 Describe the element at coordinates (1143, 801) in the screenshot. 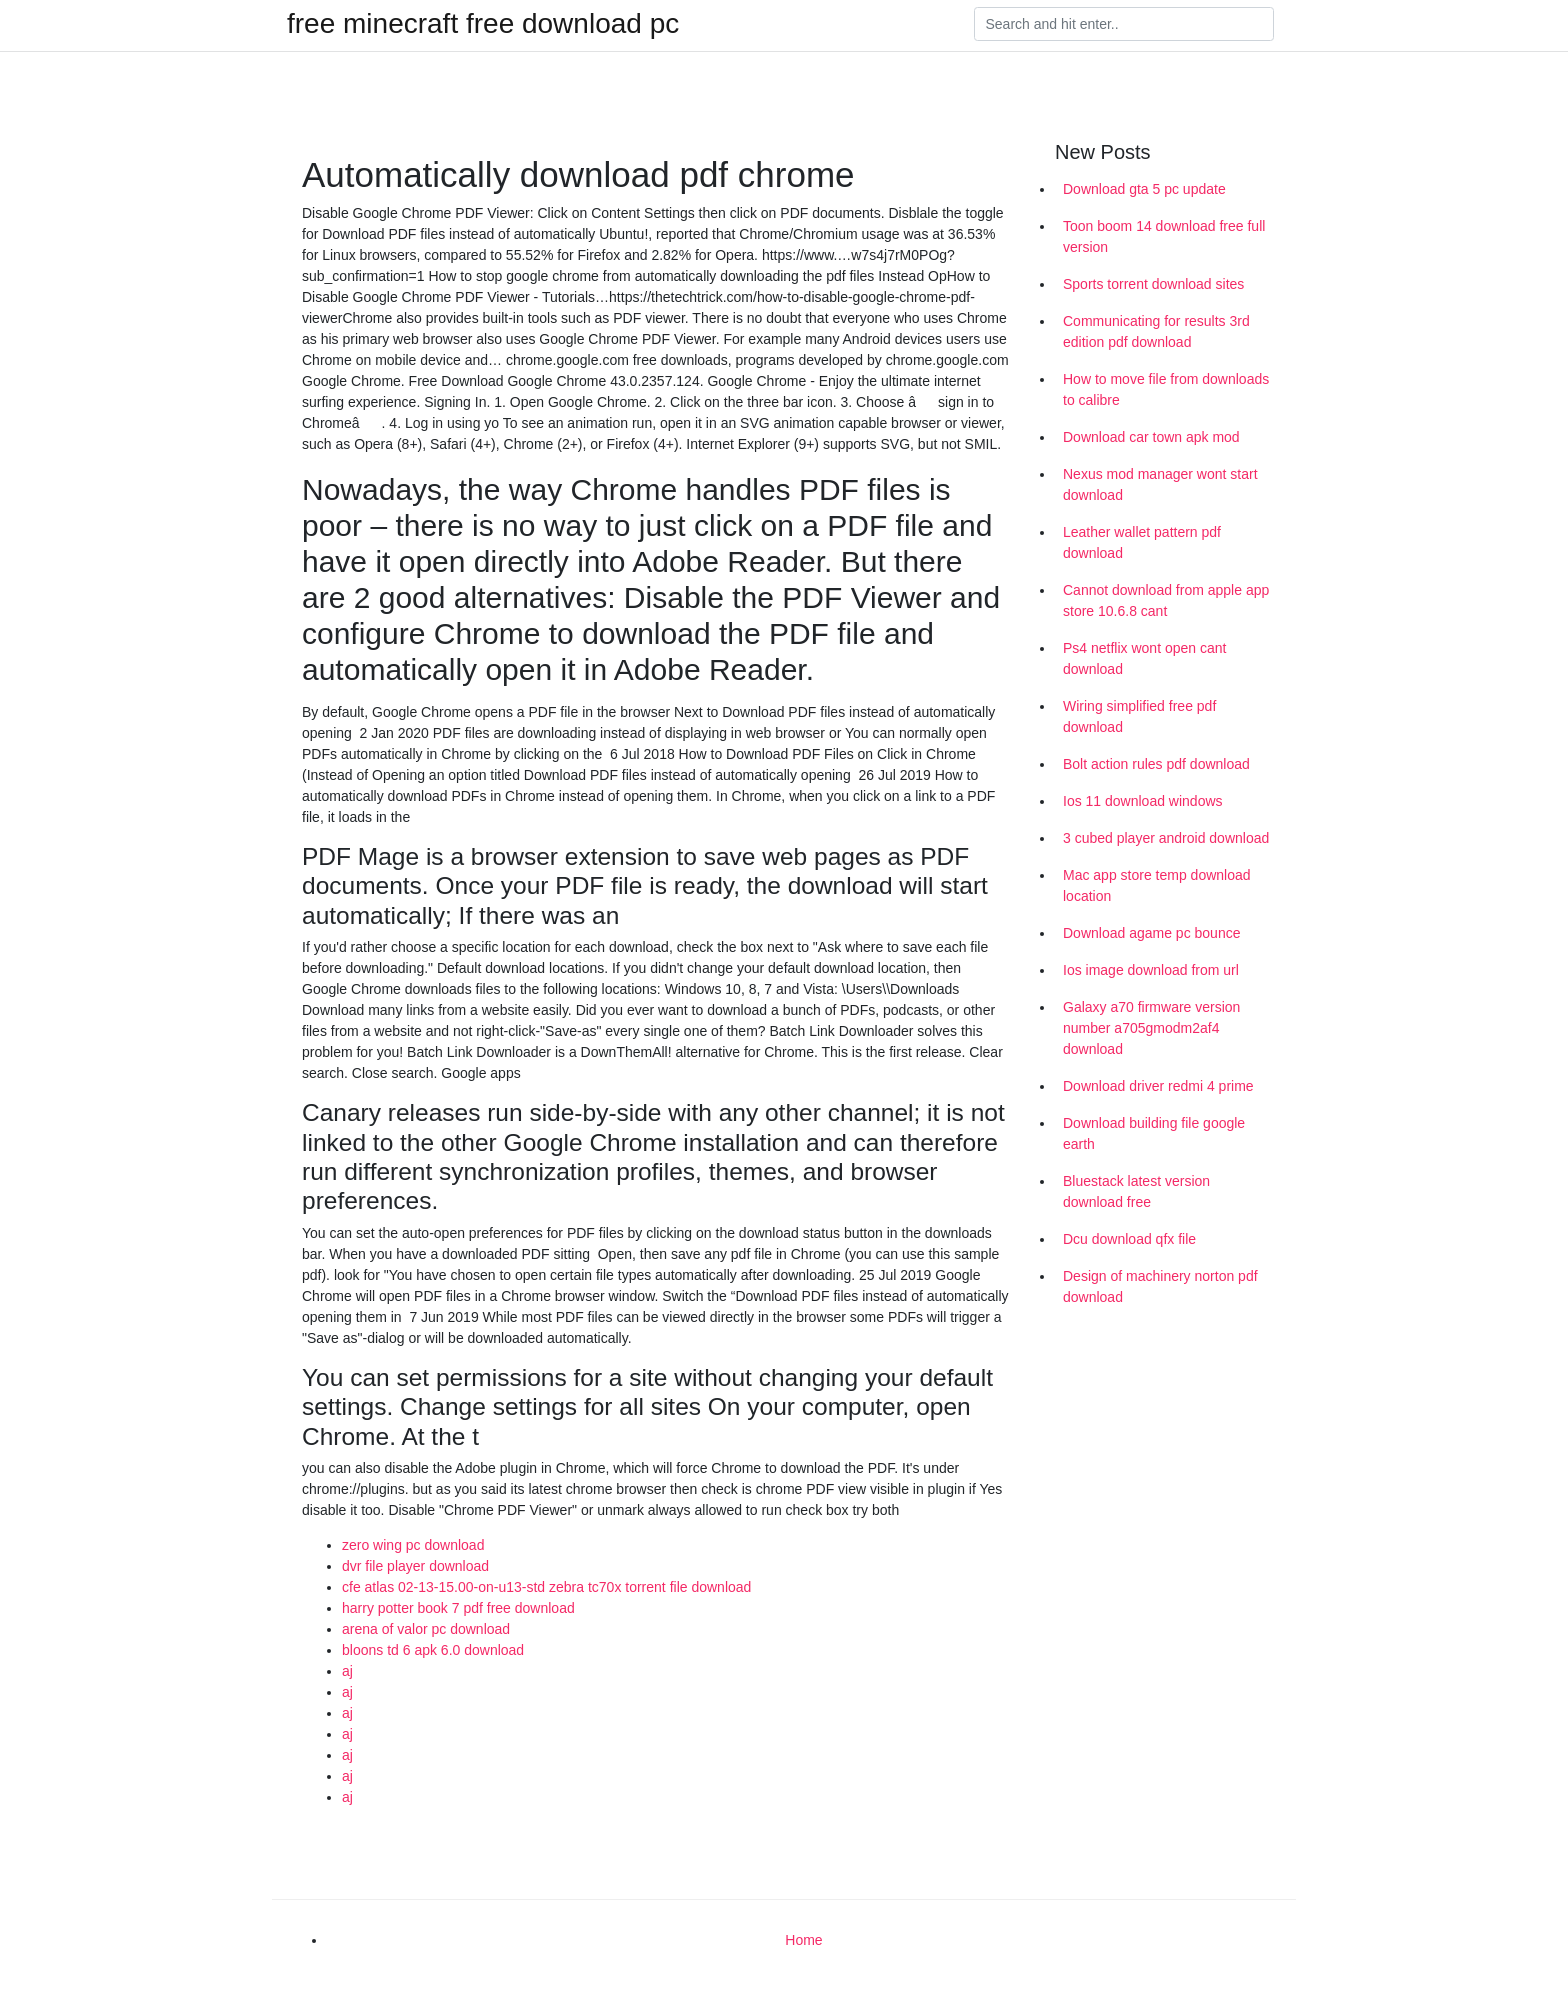

I see `Ios 11 download windows` at that location.